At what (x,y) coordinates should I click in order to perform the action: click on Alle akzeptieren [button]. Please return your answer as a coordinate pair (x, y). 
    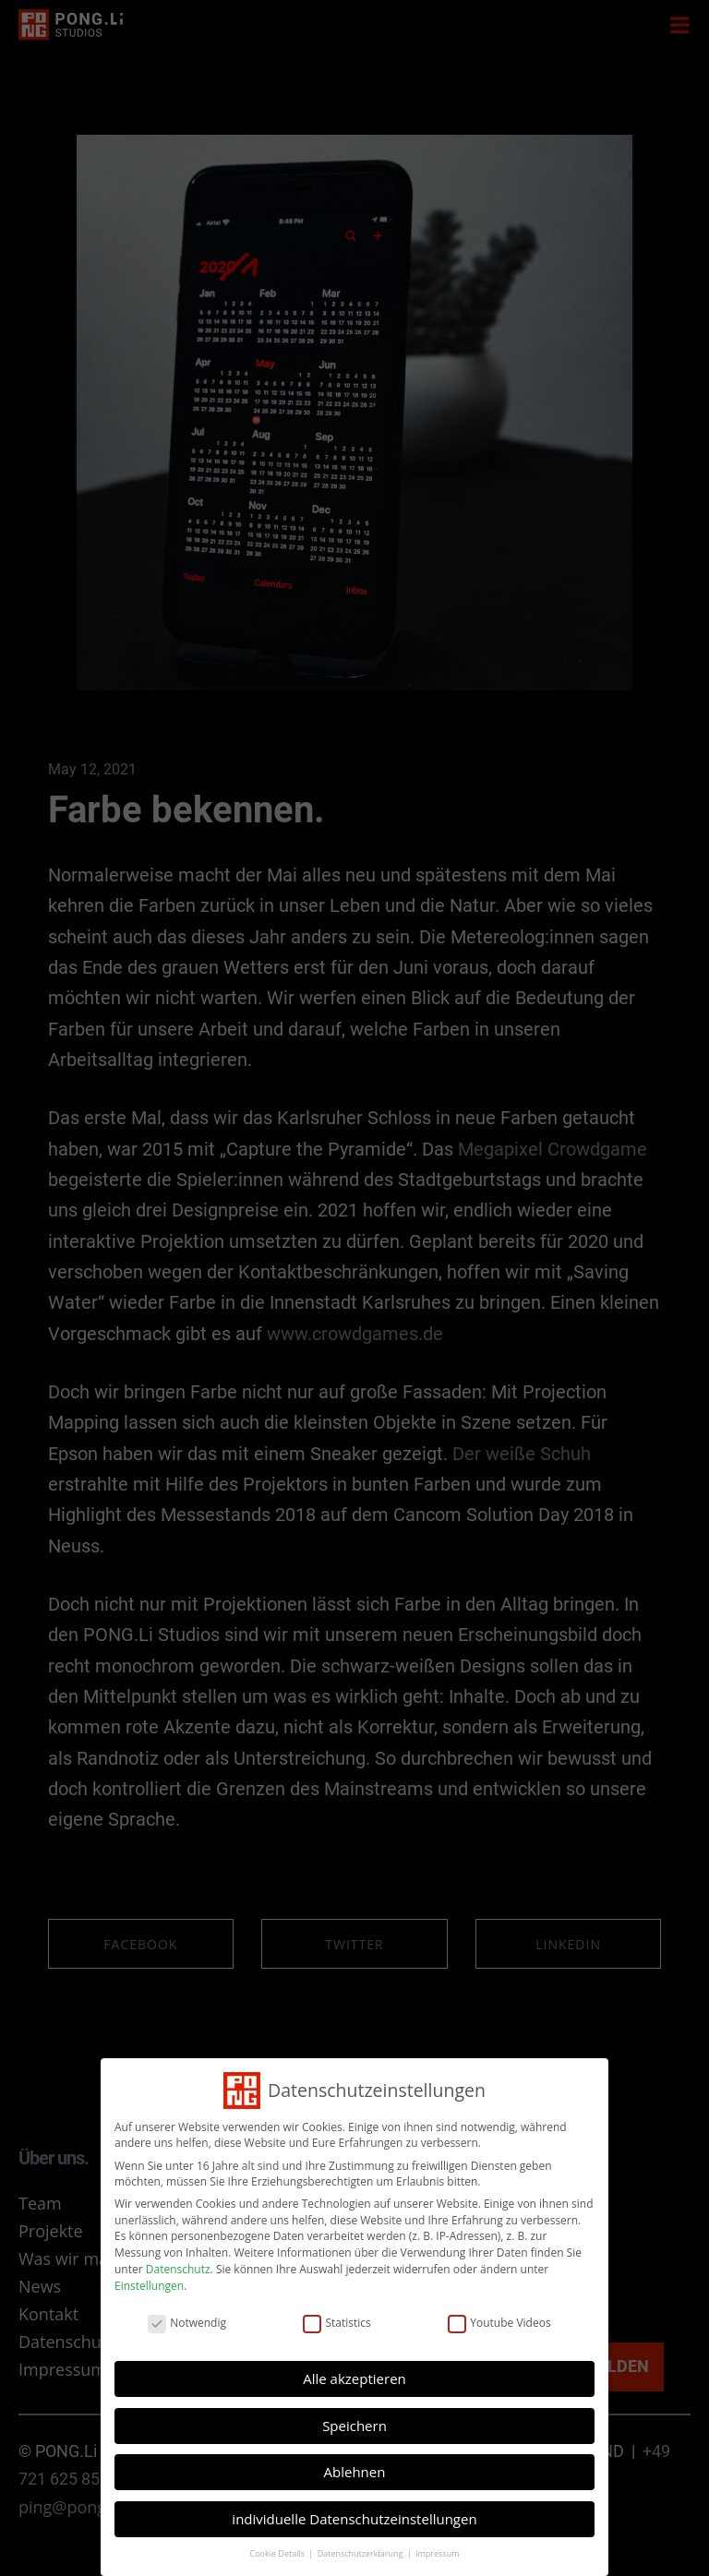
    Looking at the image, I should click on (355, 2398).